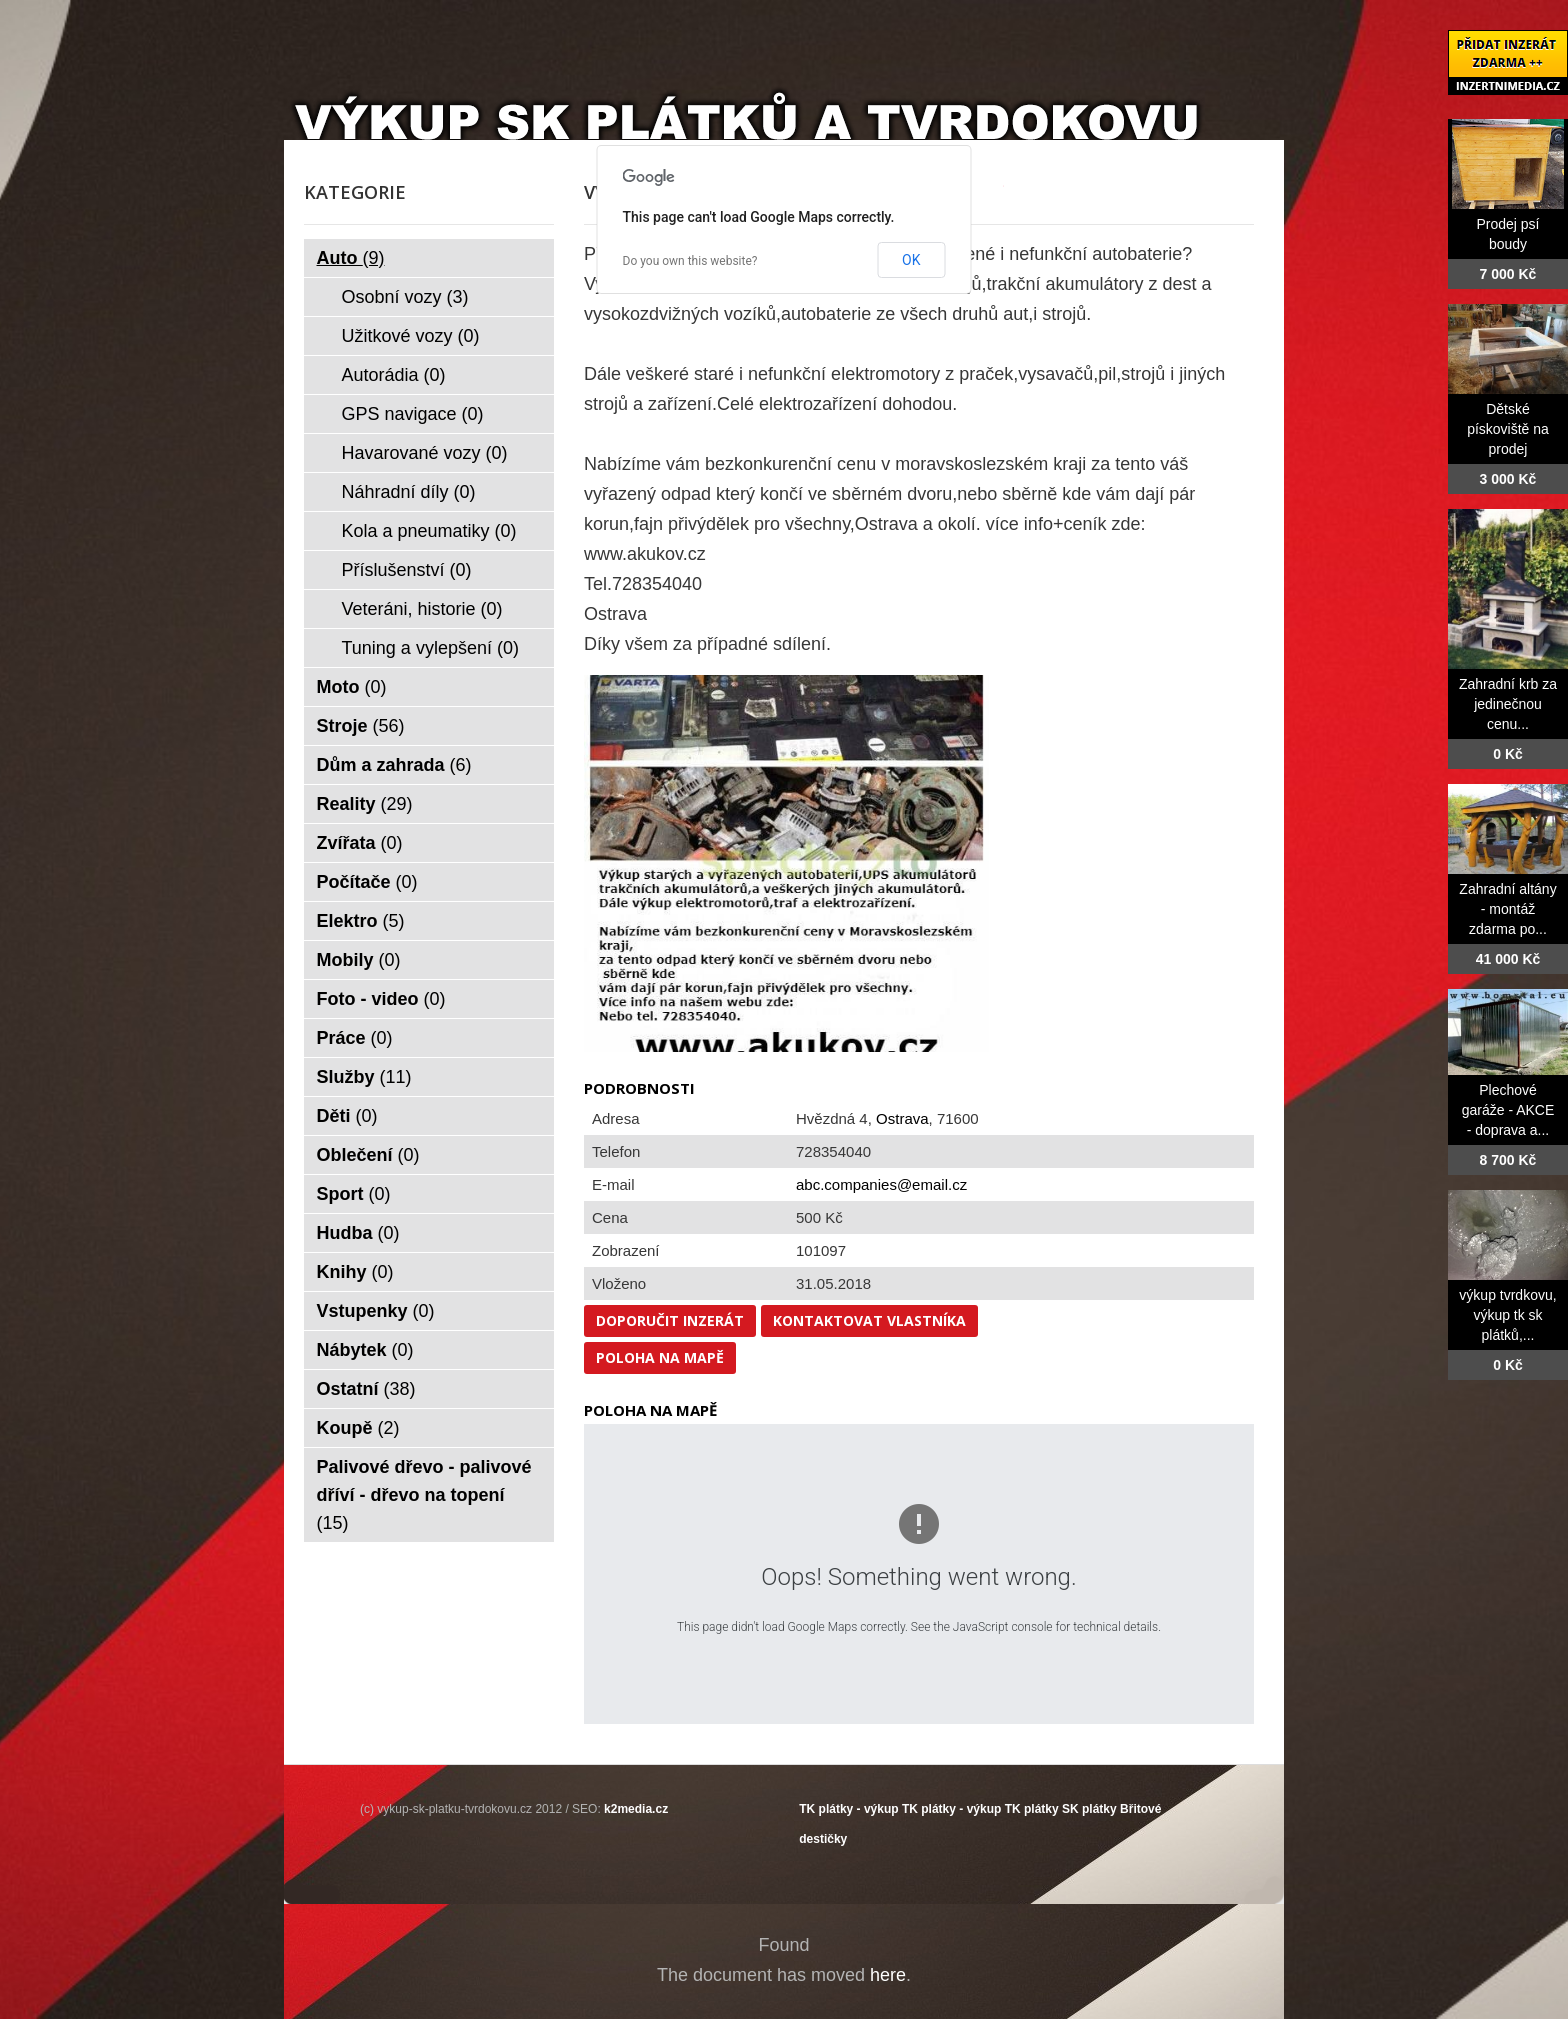  I want to click on Foto - video, so click(381, 999).